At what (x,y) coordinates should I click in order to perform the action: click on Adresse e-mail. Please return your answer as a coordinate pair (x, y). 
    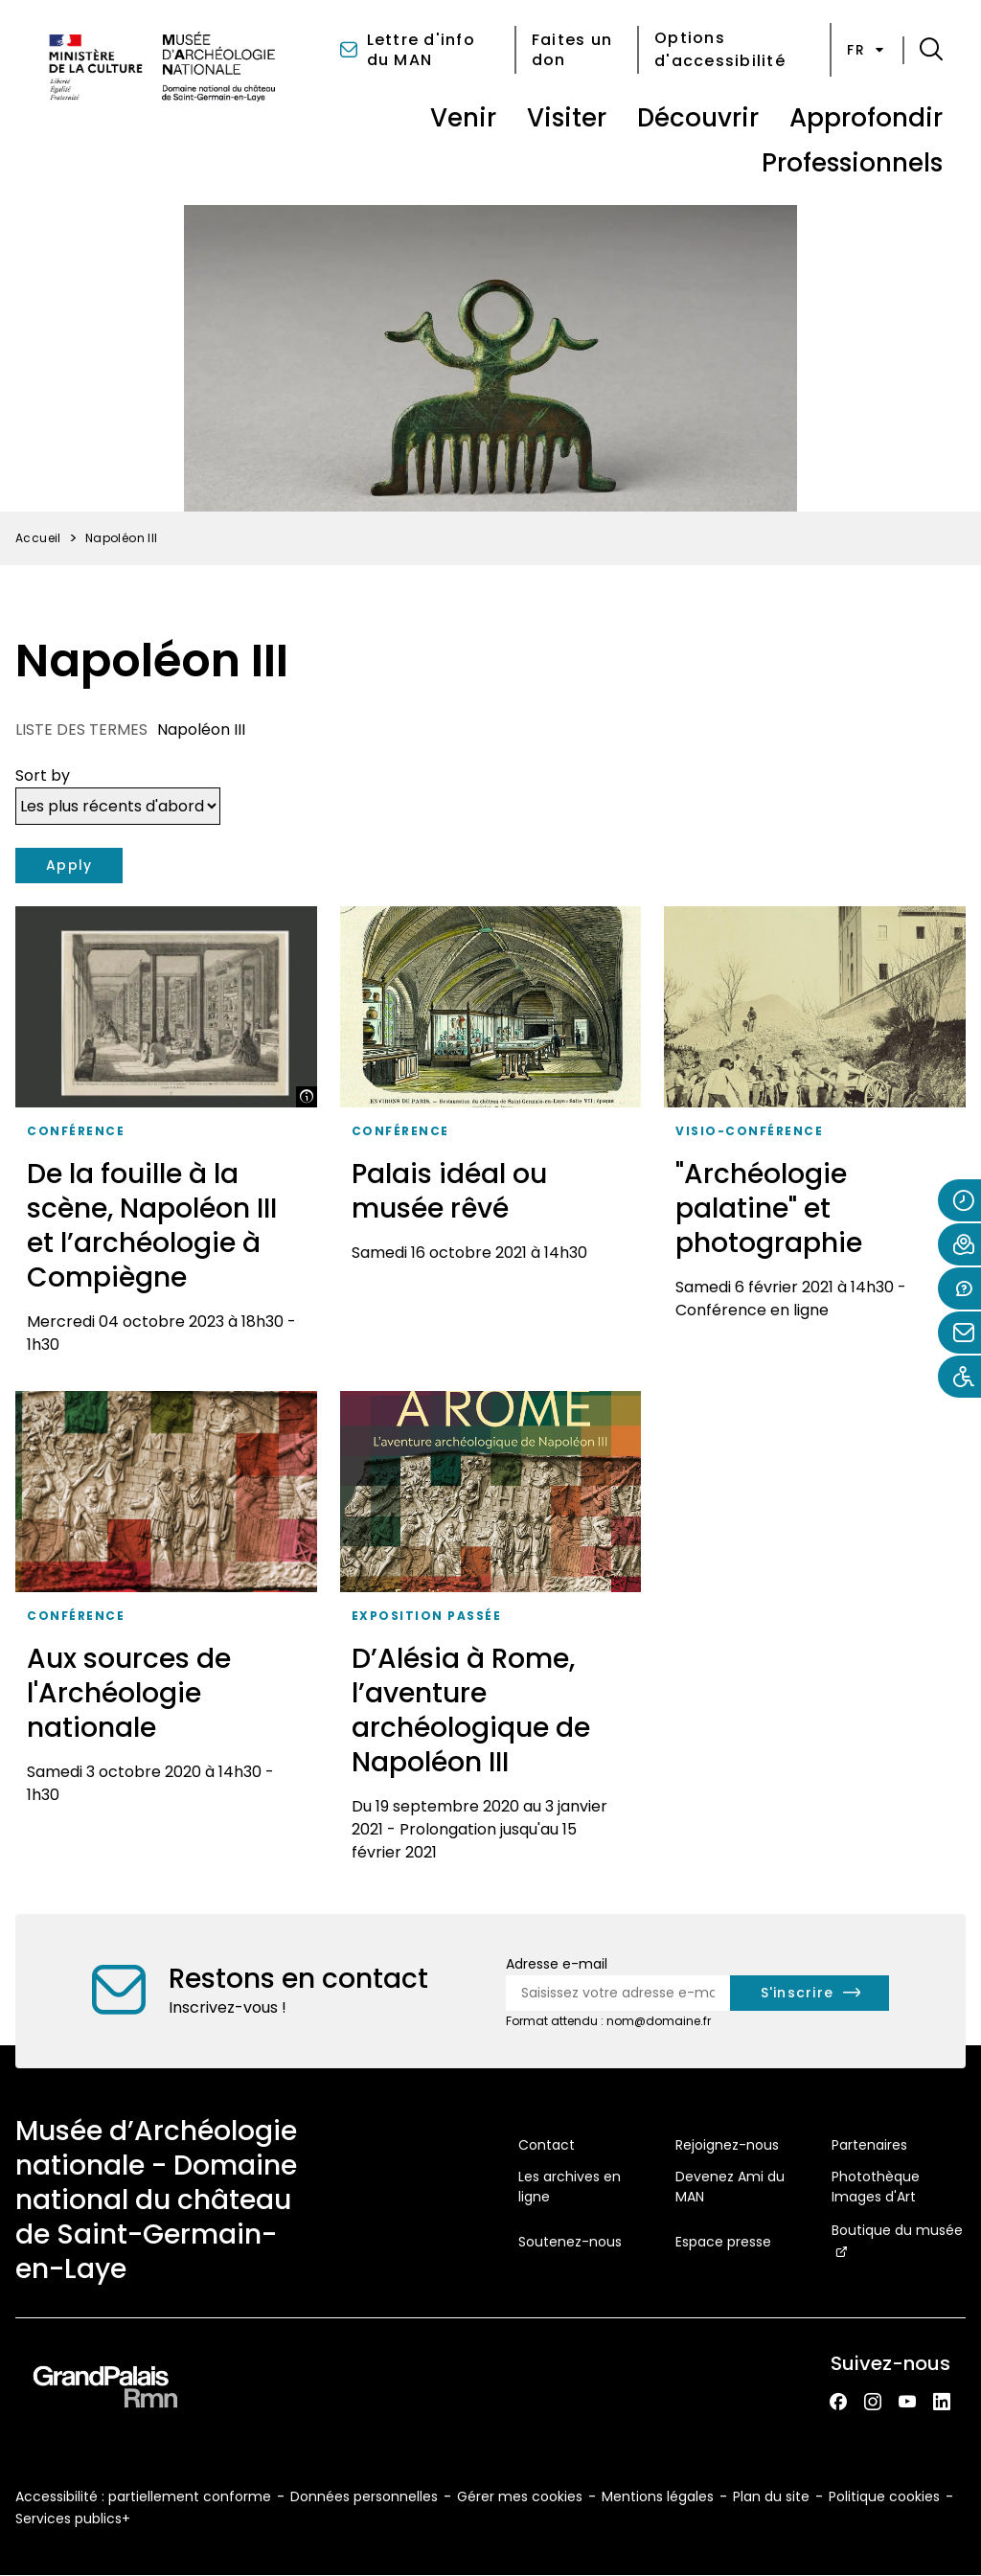
    Looking at the image, I should click on (556, 1963).